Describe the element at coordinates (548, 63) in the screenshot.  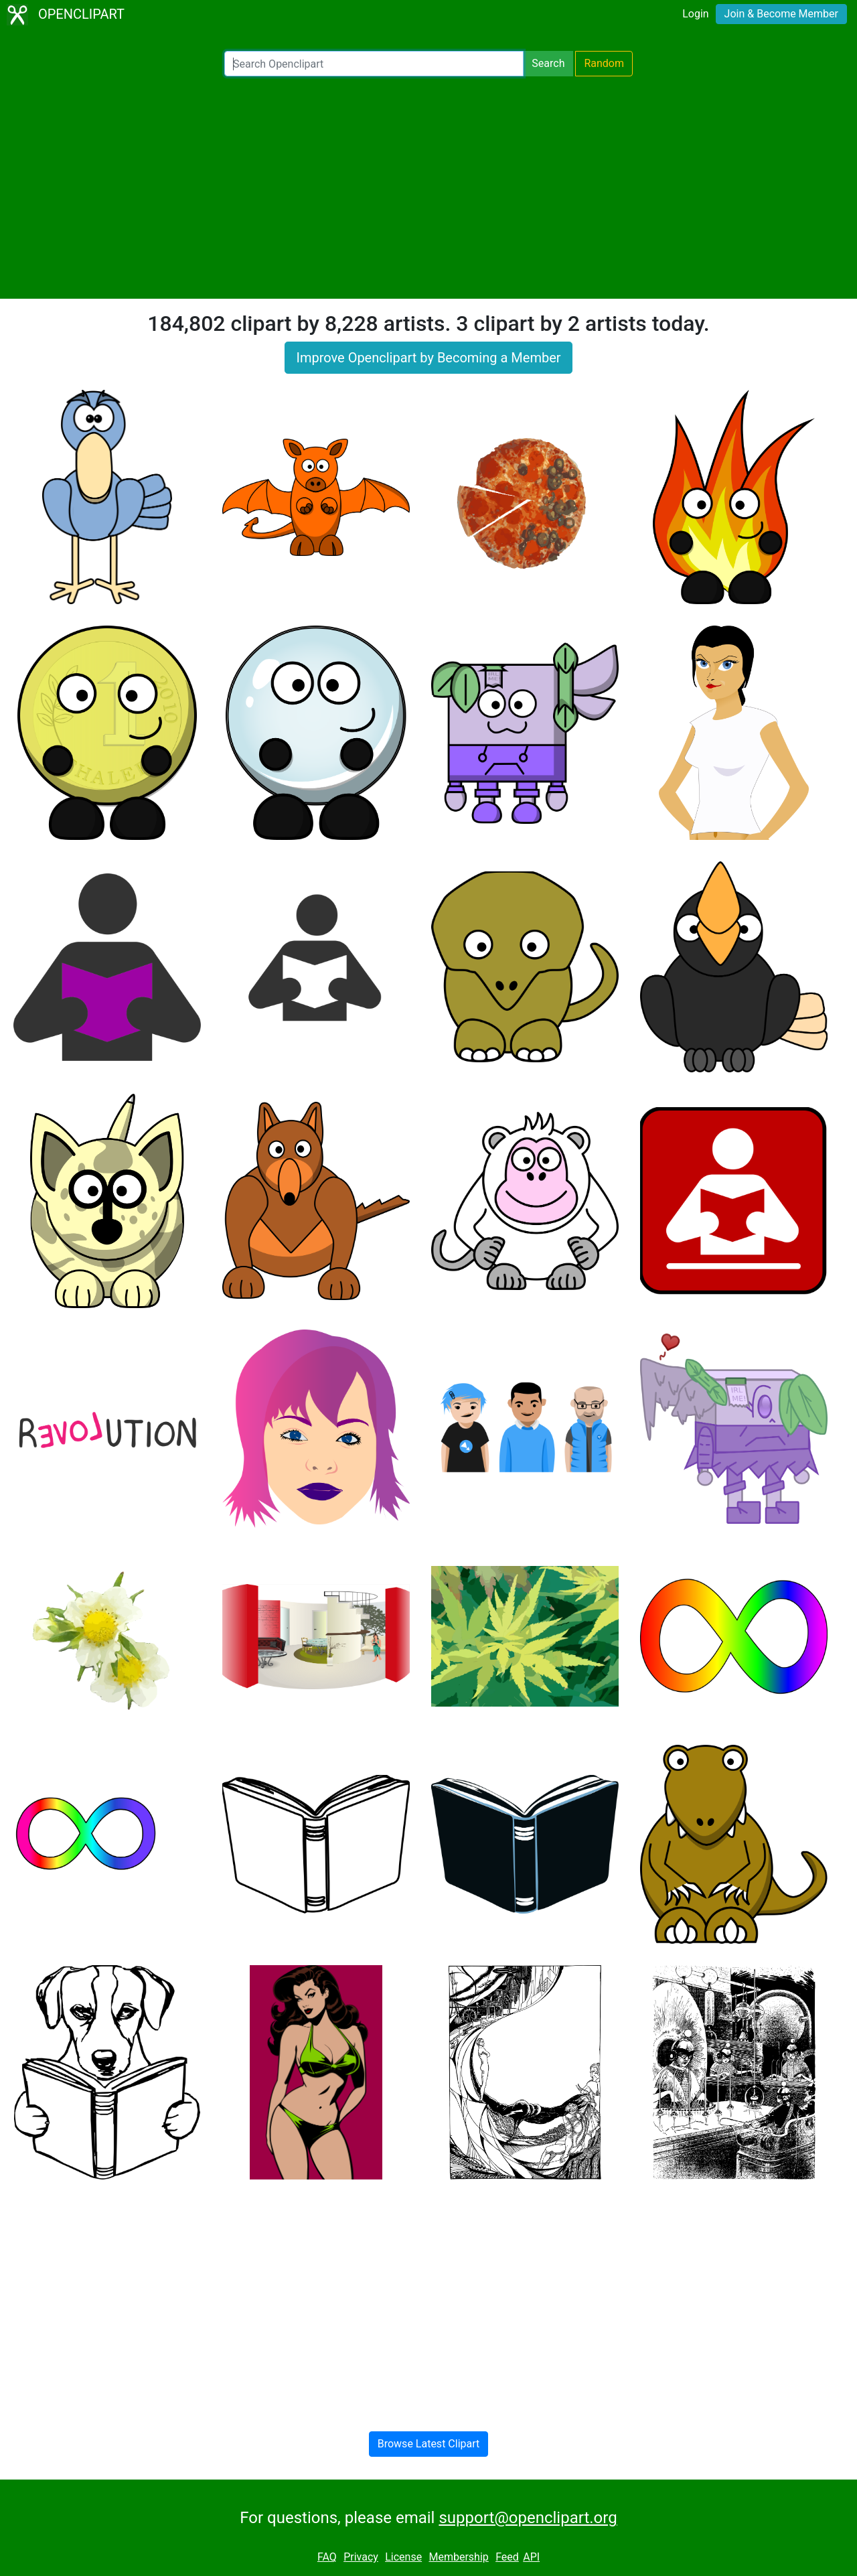
I see `Search` at that location.